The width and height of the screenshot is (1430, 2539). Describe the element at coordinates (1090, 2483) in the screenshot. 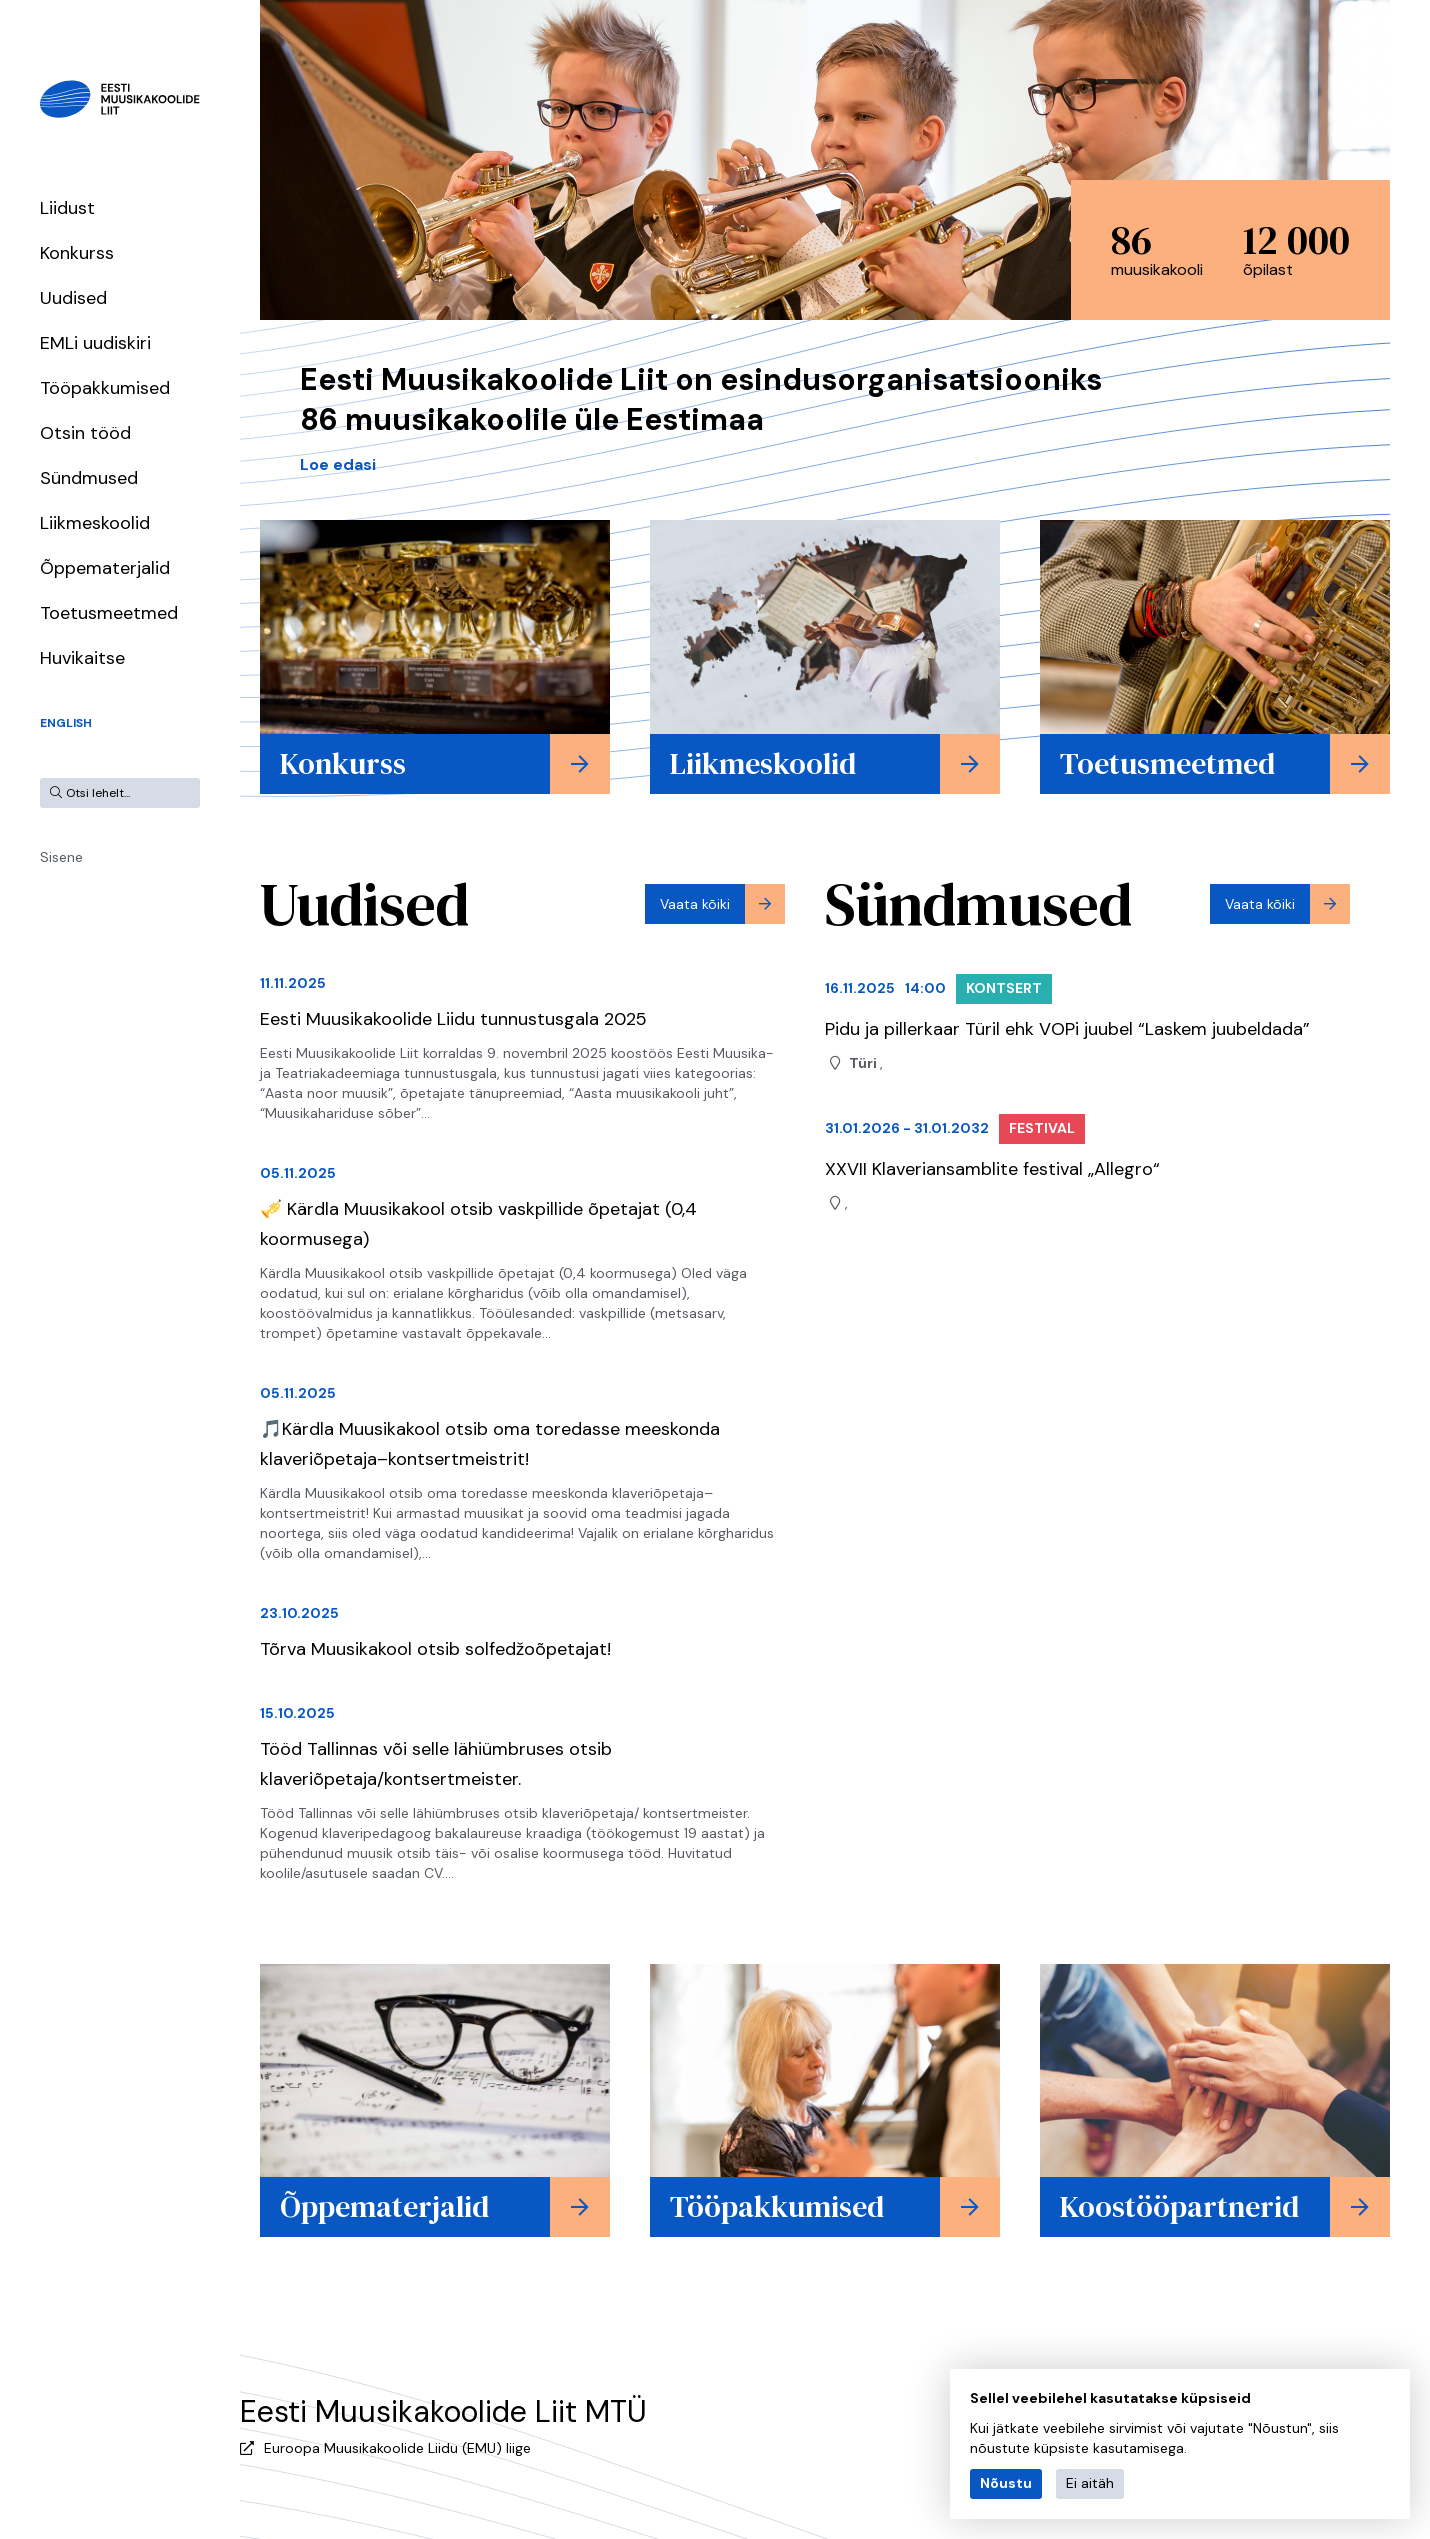

I see `Ei aitäh` at that location.